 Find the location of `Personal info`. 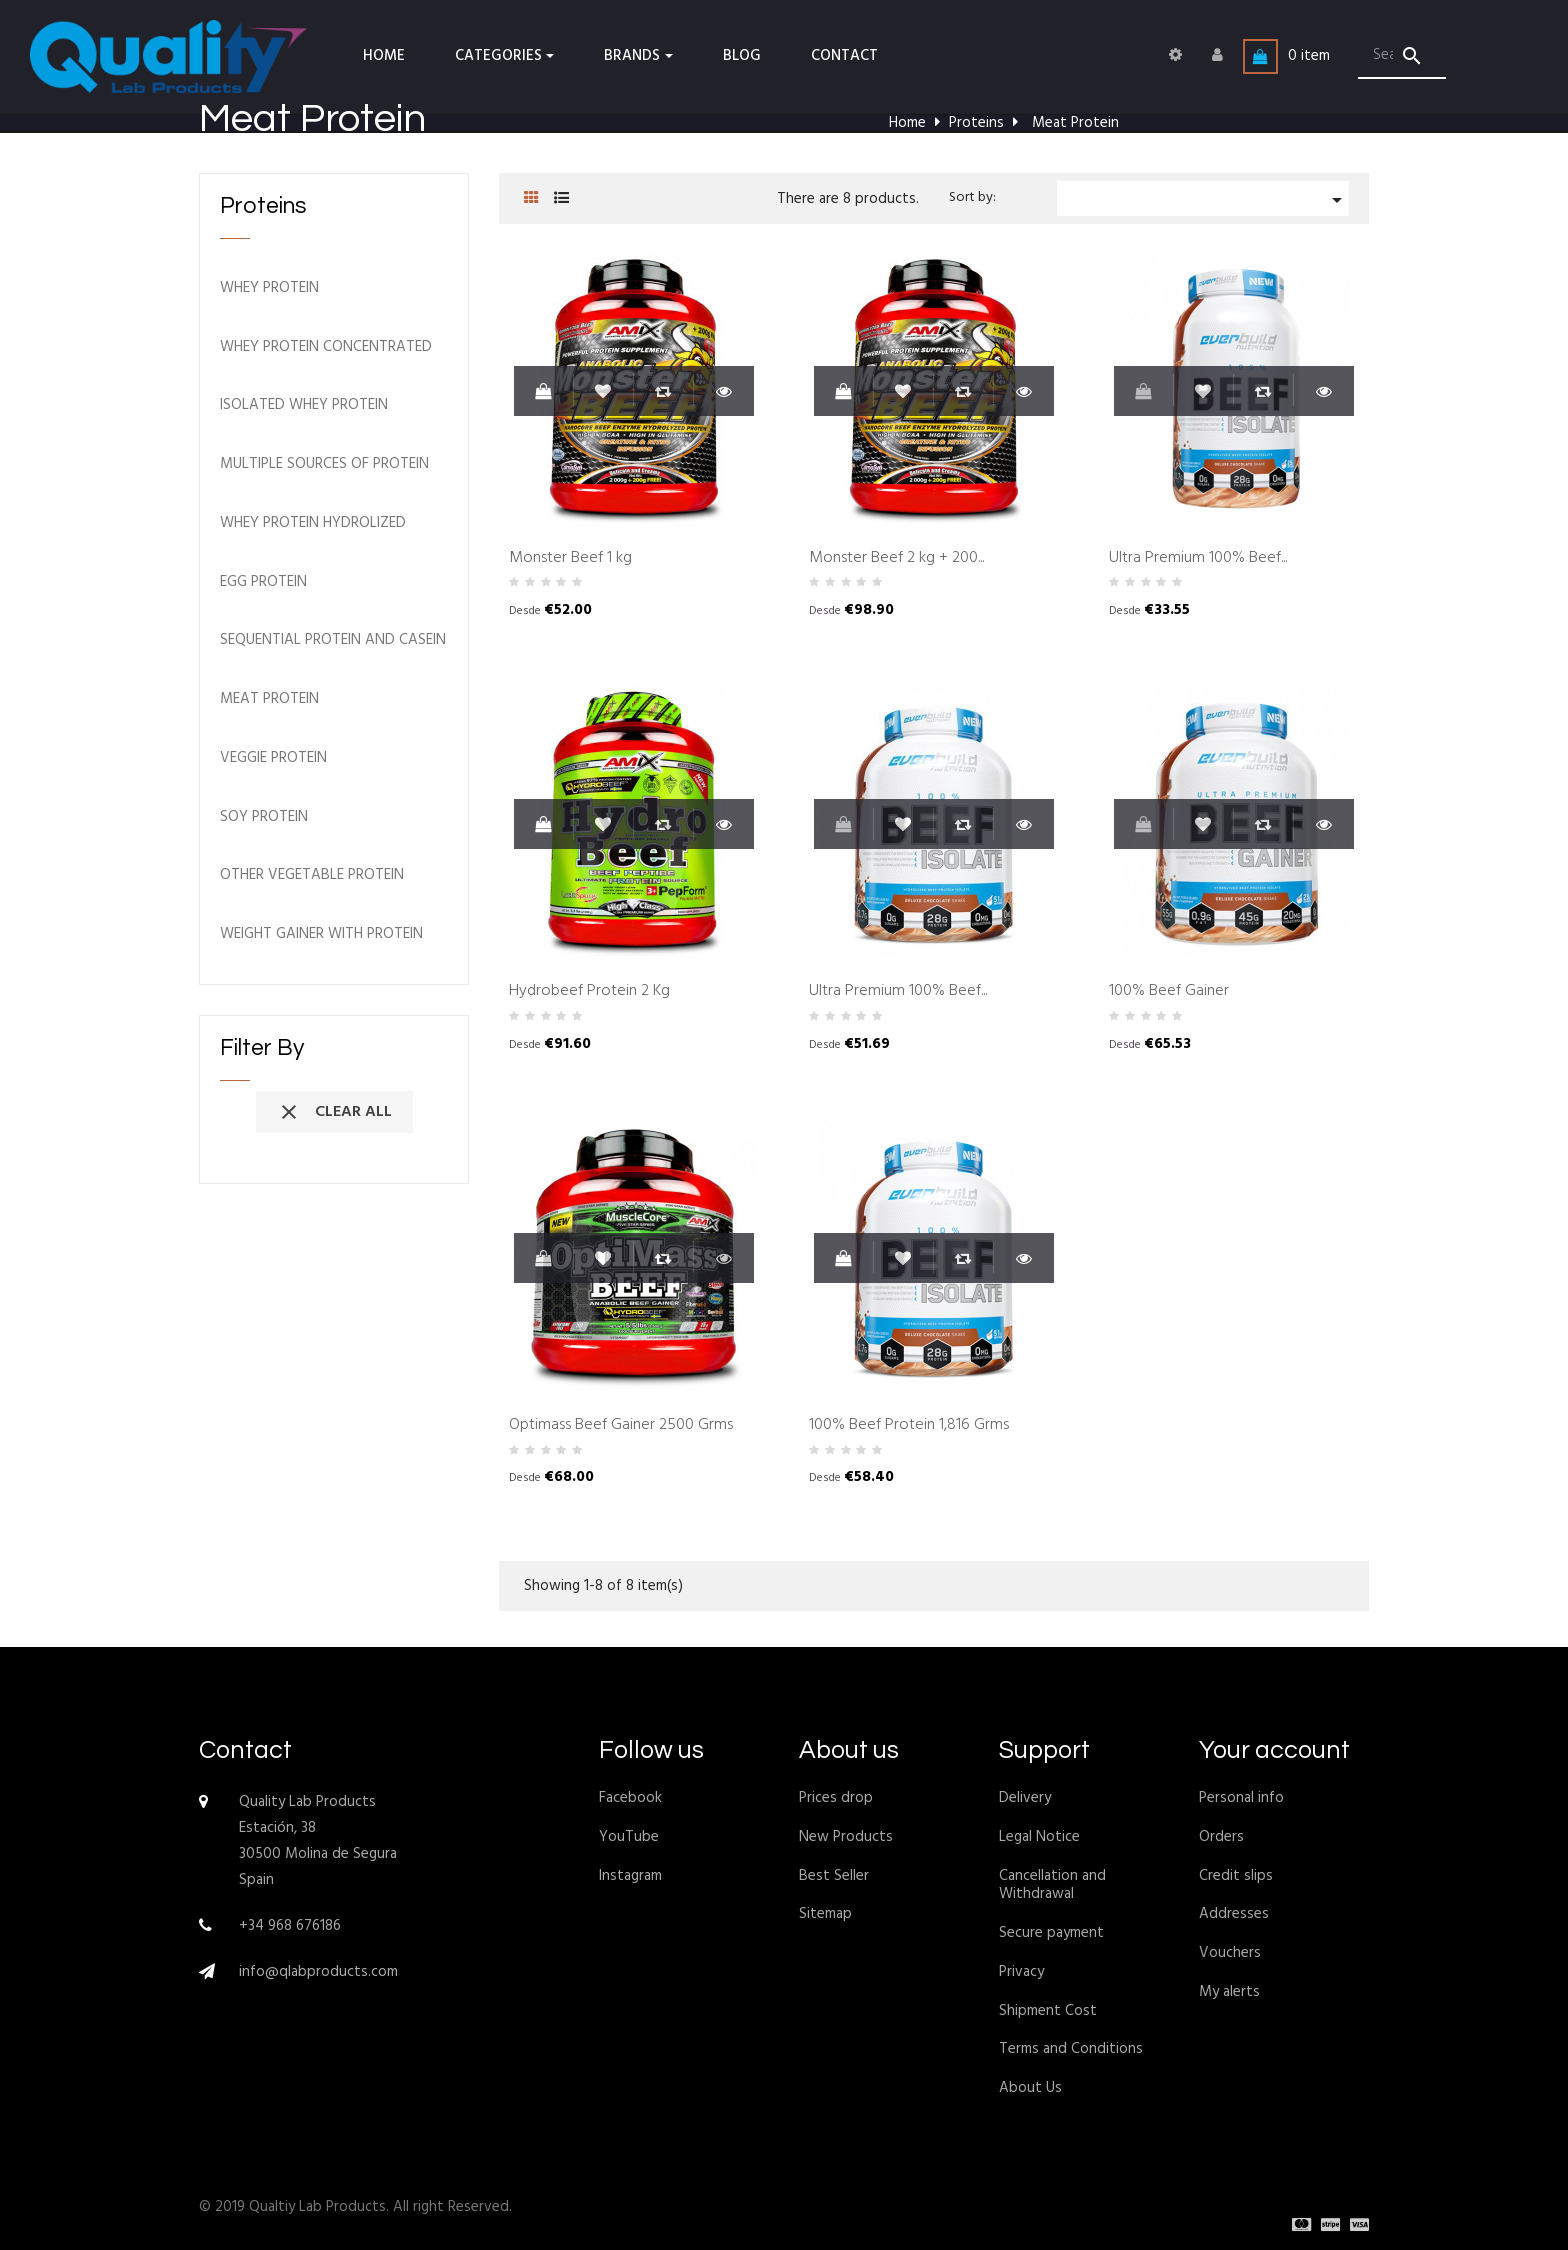

Personal info is located at coordinates (1241, 1798).